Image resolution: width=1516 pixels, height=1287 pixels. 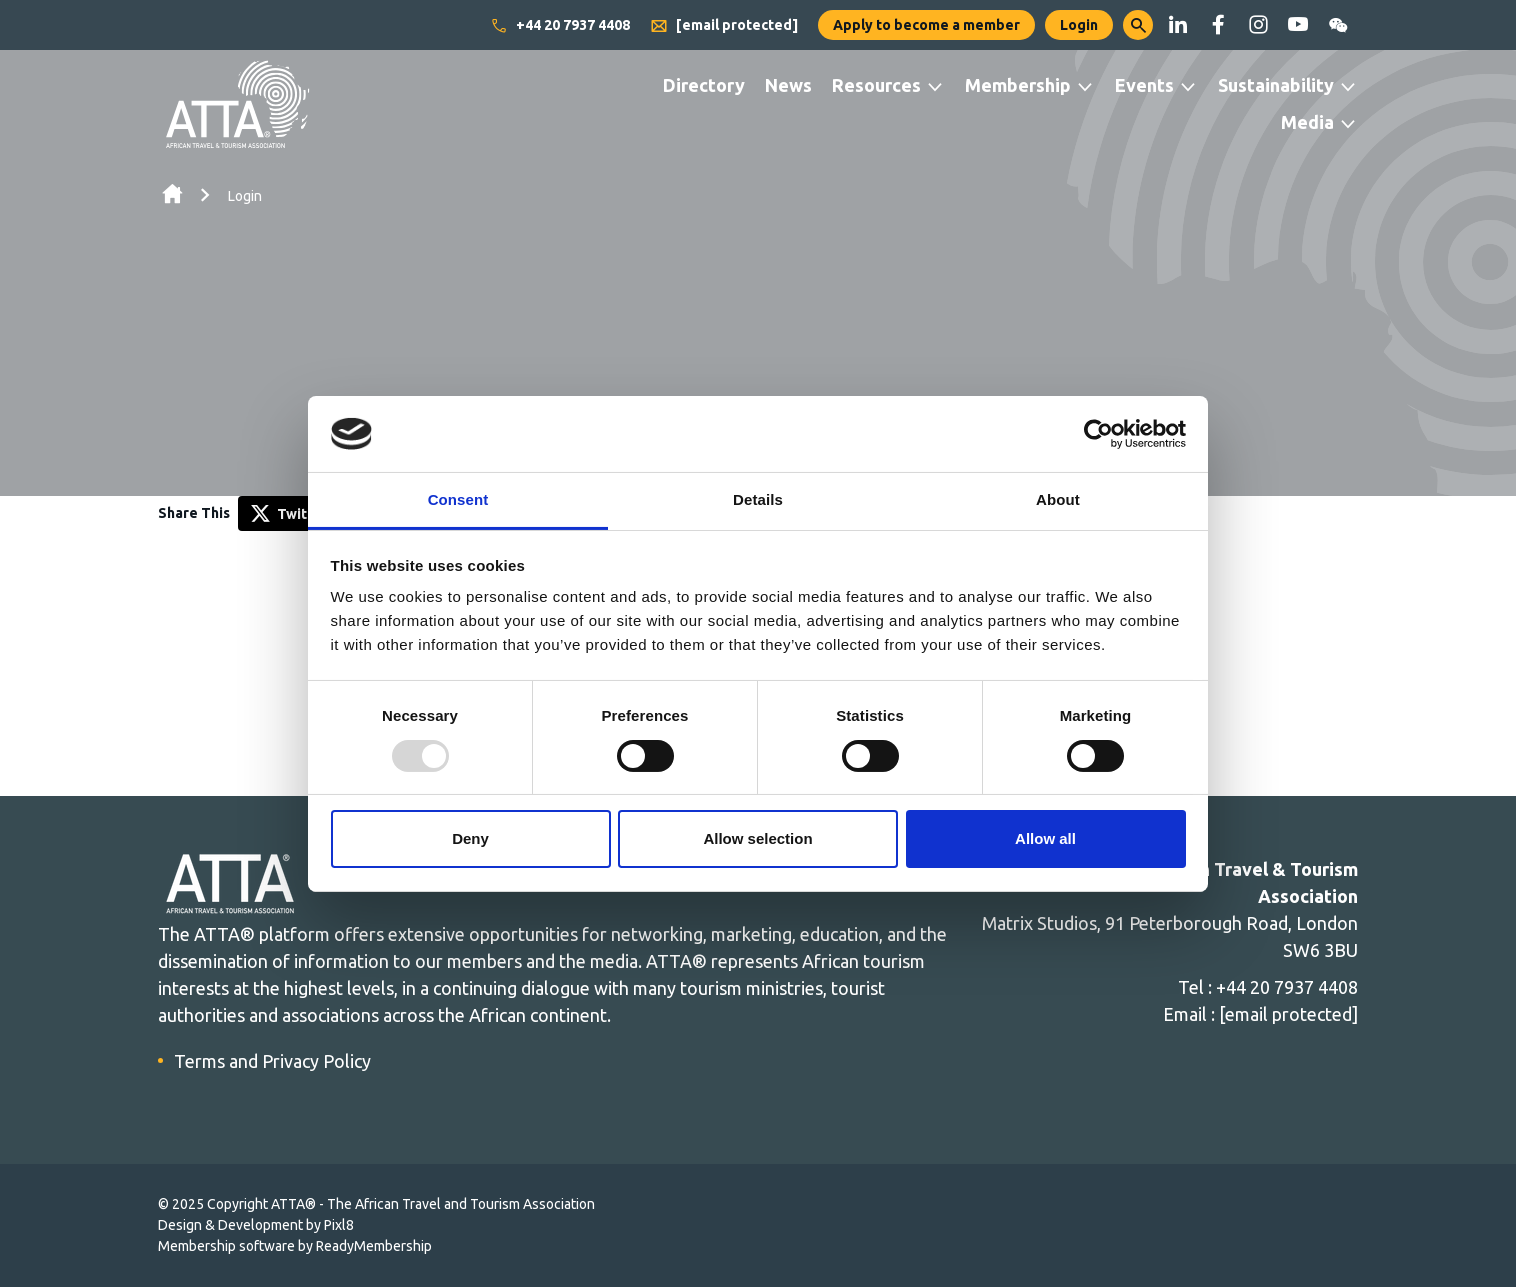 I want to click on [instagram], so click(x=1258, y=25).